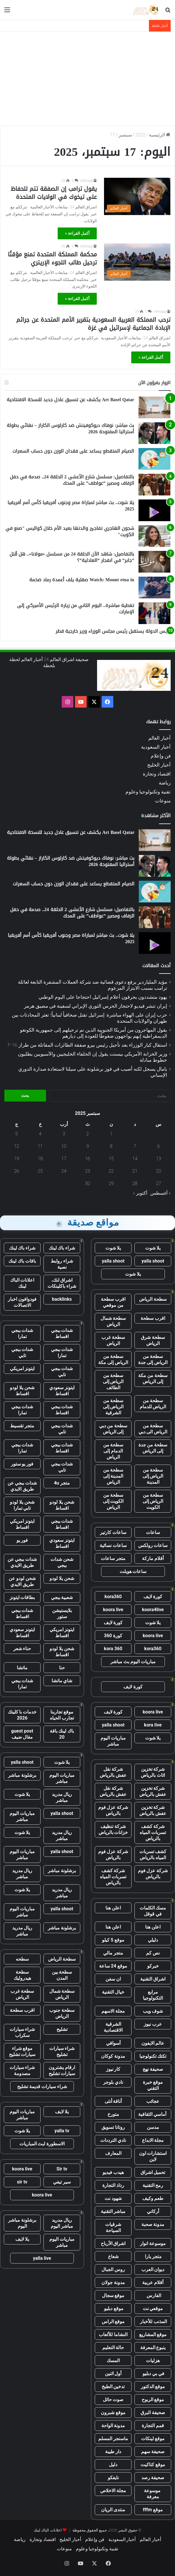  What do you see at coordinates (62, 2029) in the screenshot?
I see `تشليح` at bounding box center [62, 2029].